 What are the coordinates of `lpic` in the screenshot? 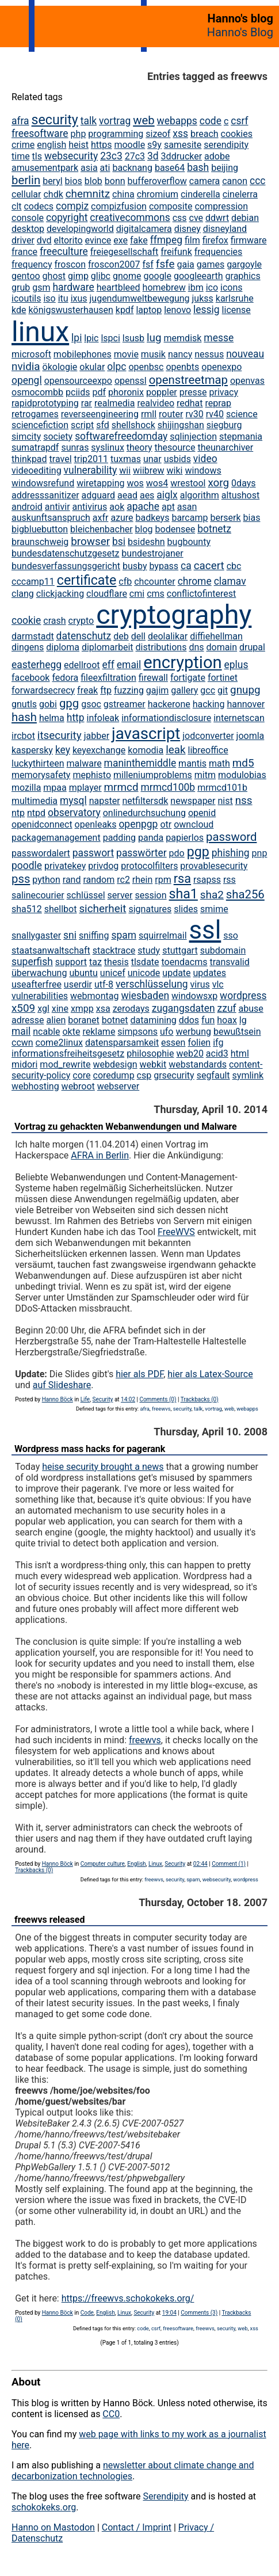 It's located at (91, 338).